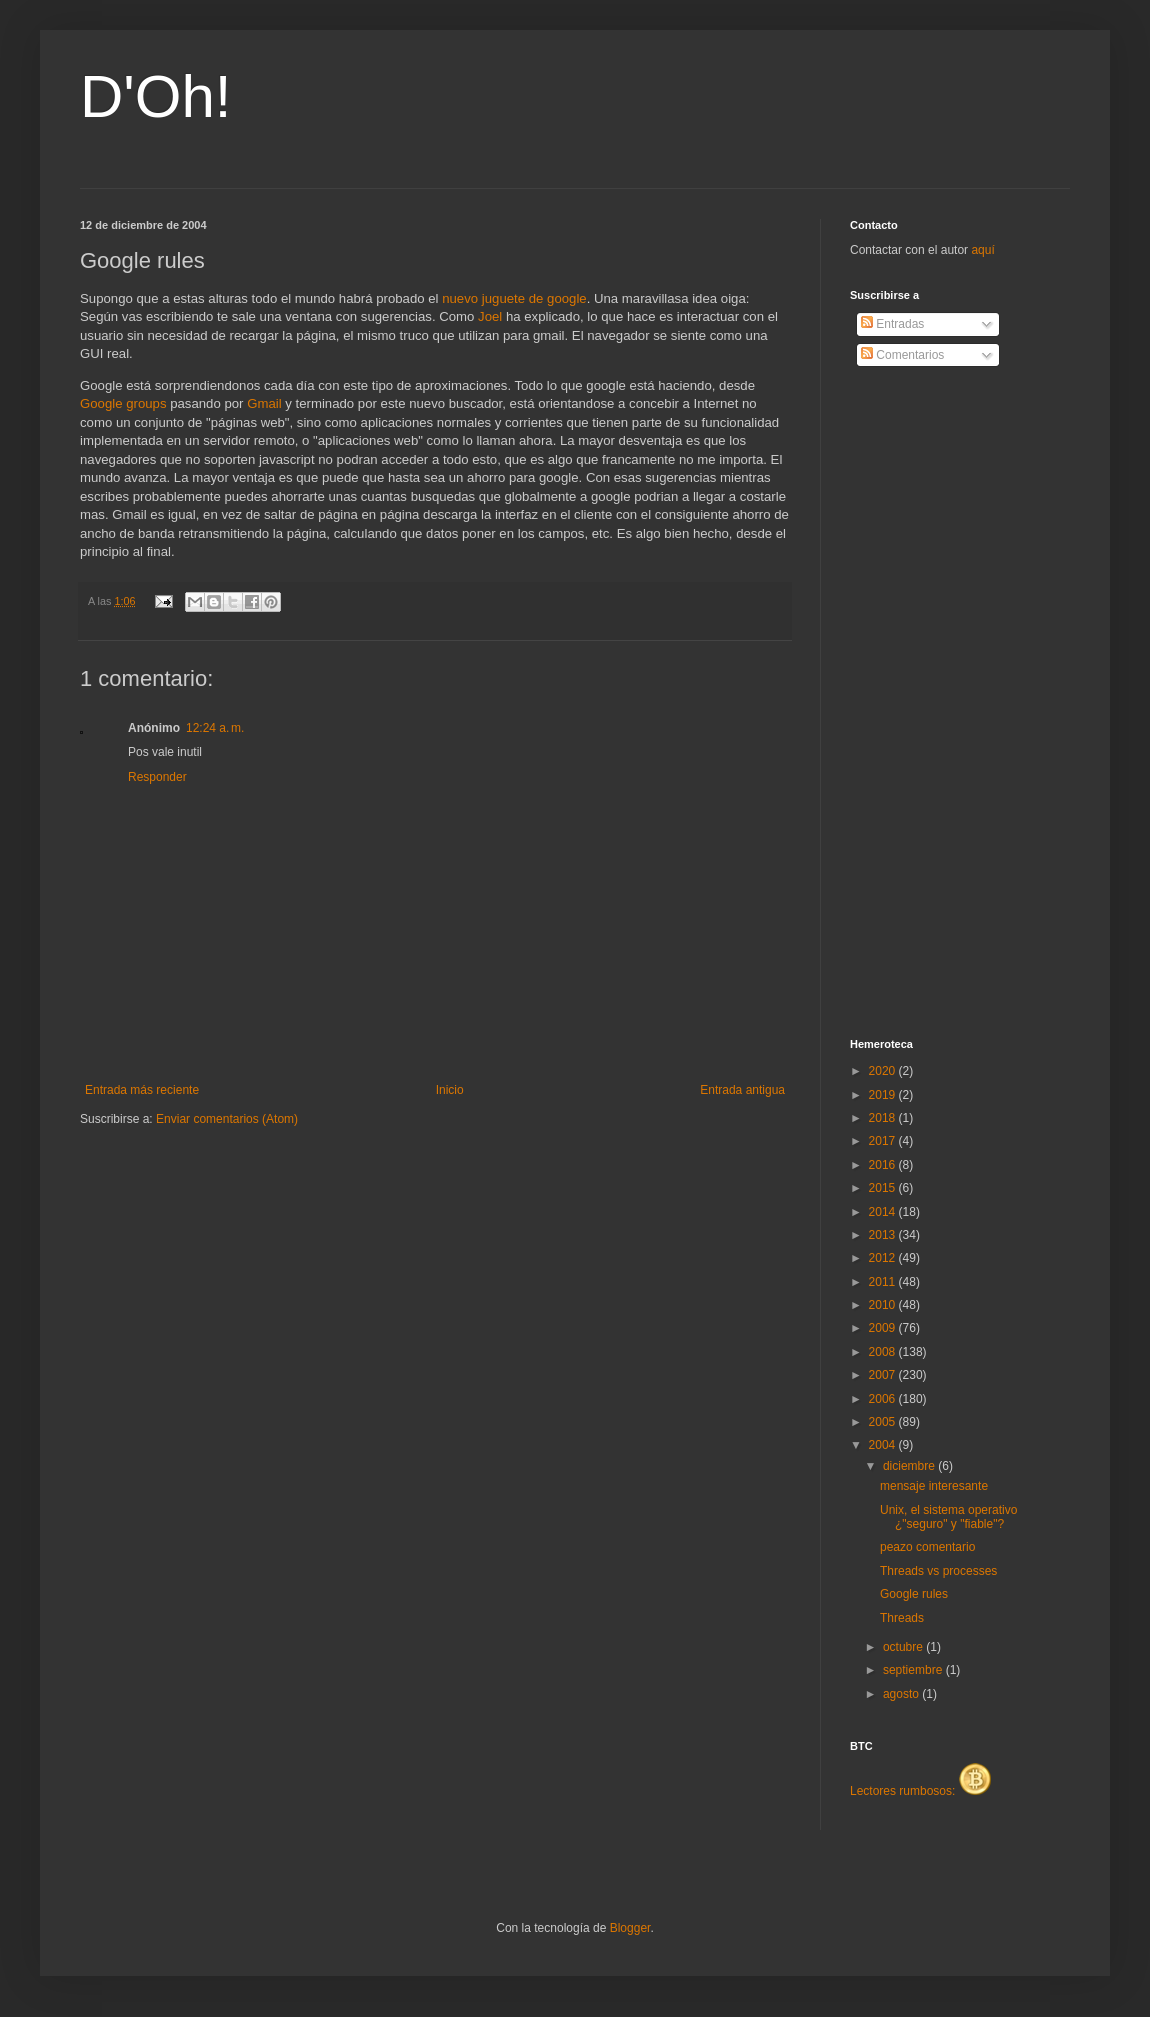  Describe the element at coordinates (902, 355) in the screenshot. I see `Comentarios` at that location.